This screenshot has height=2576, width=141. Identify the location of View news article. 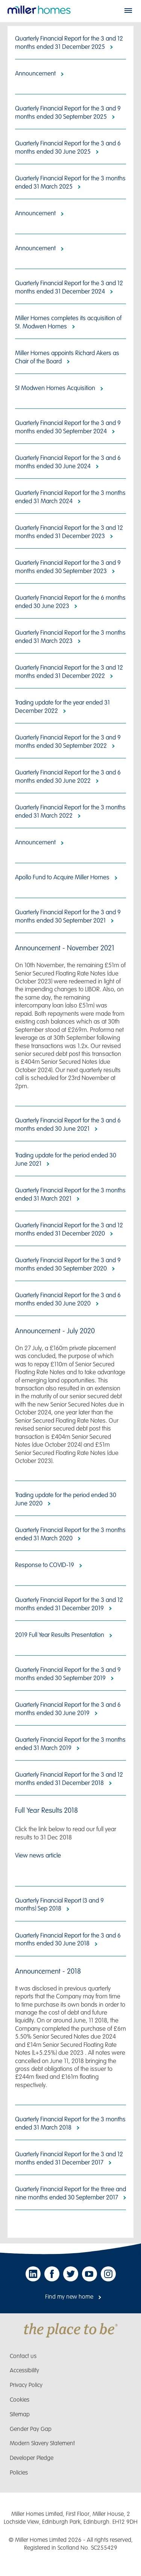
(38, 1855).